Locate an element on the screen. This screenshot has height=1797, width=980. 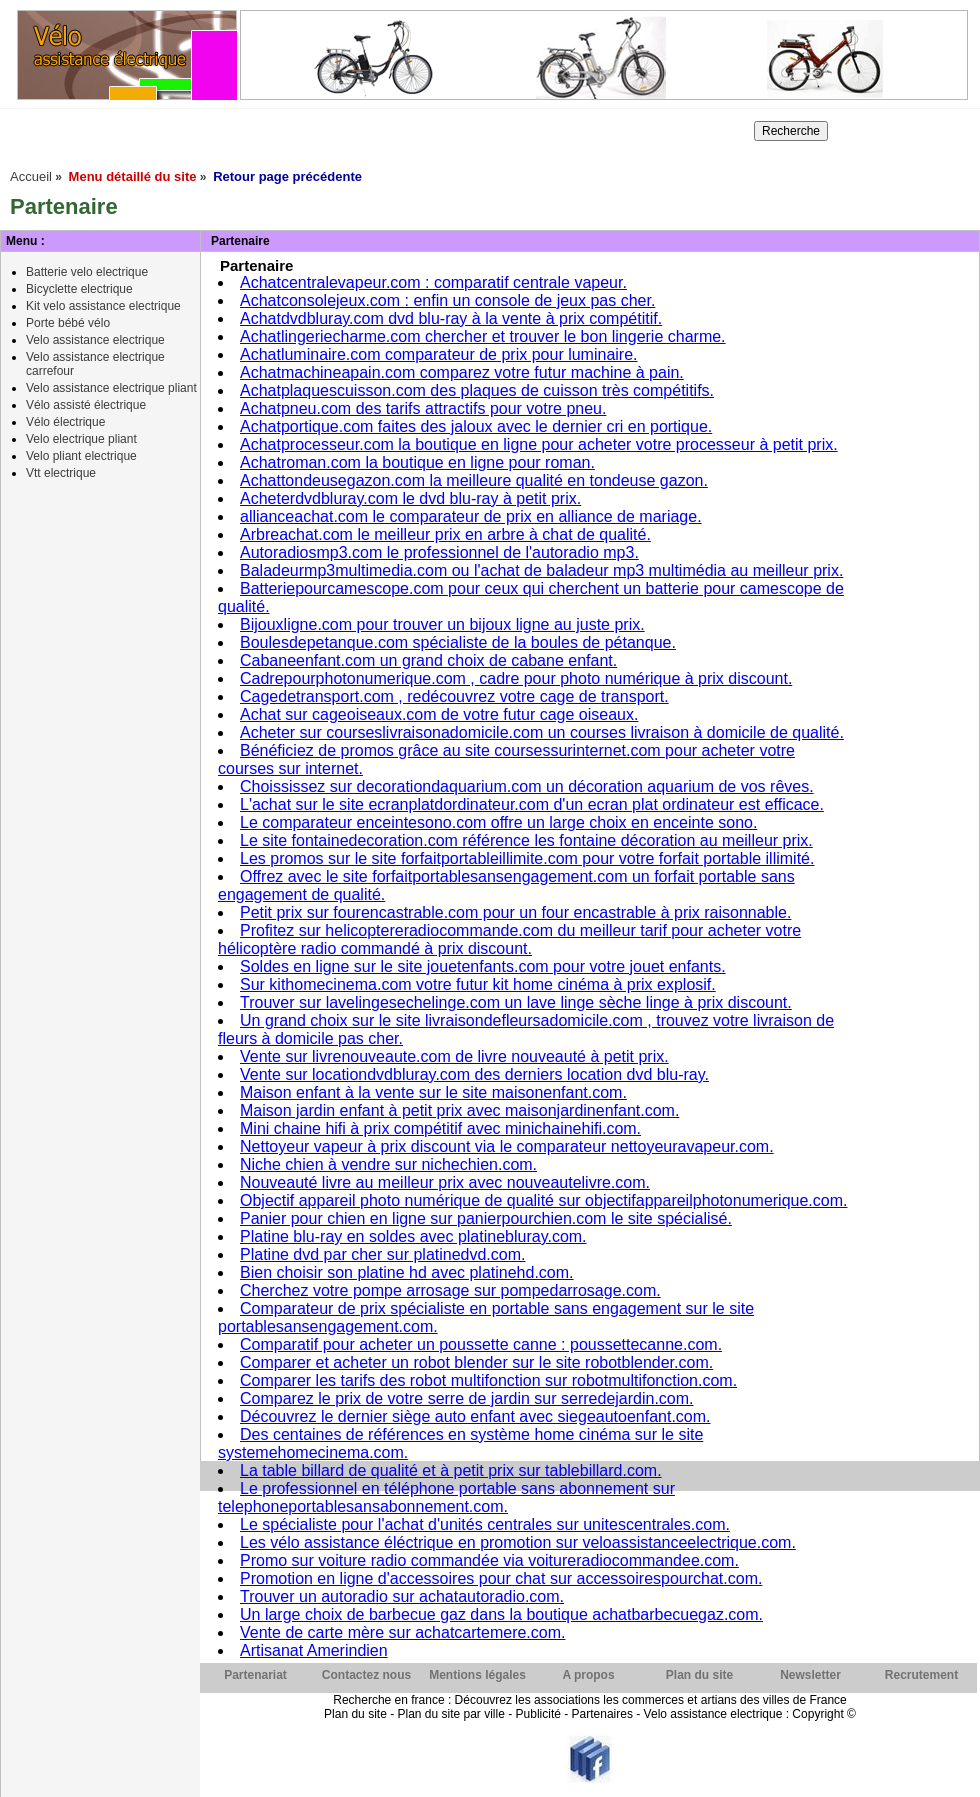
Achatdvdbluray.com dvd blu-ray à la vente à prix compétitif. is located at coordinates (451, 318).